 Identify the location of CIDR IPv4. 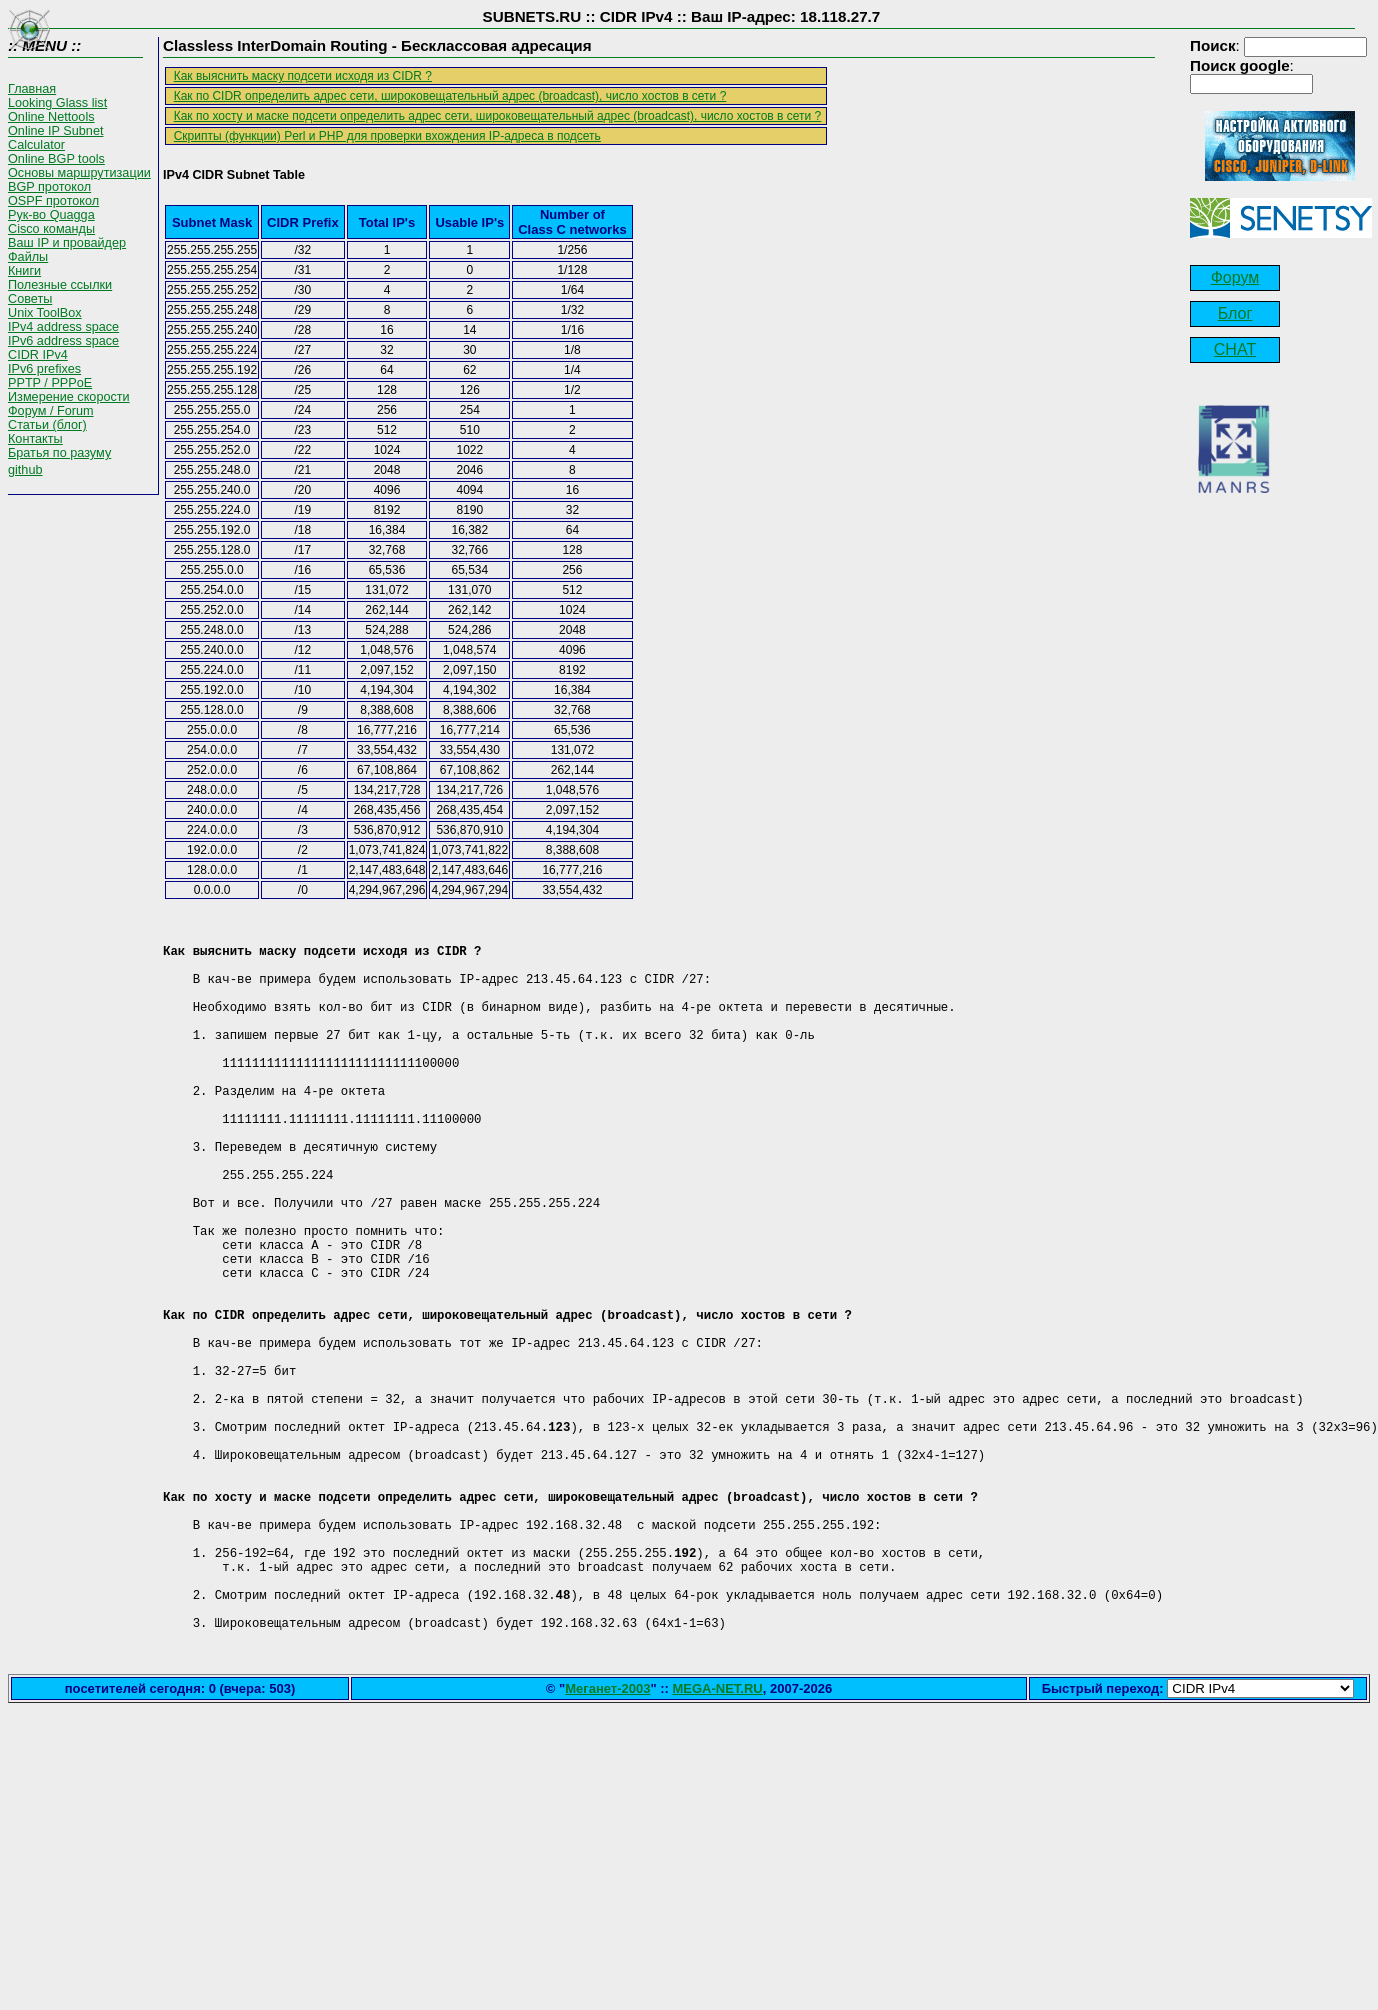
(38, 355).